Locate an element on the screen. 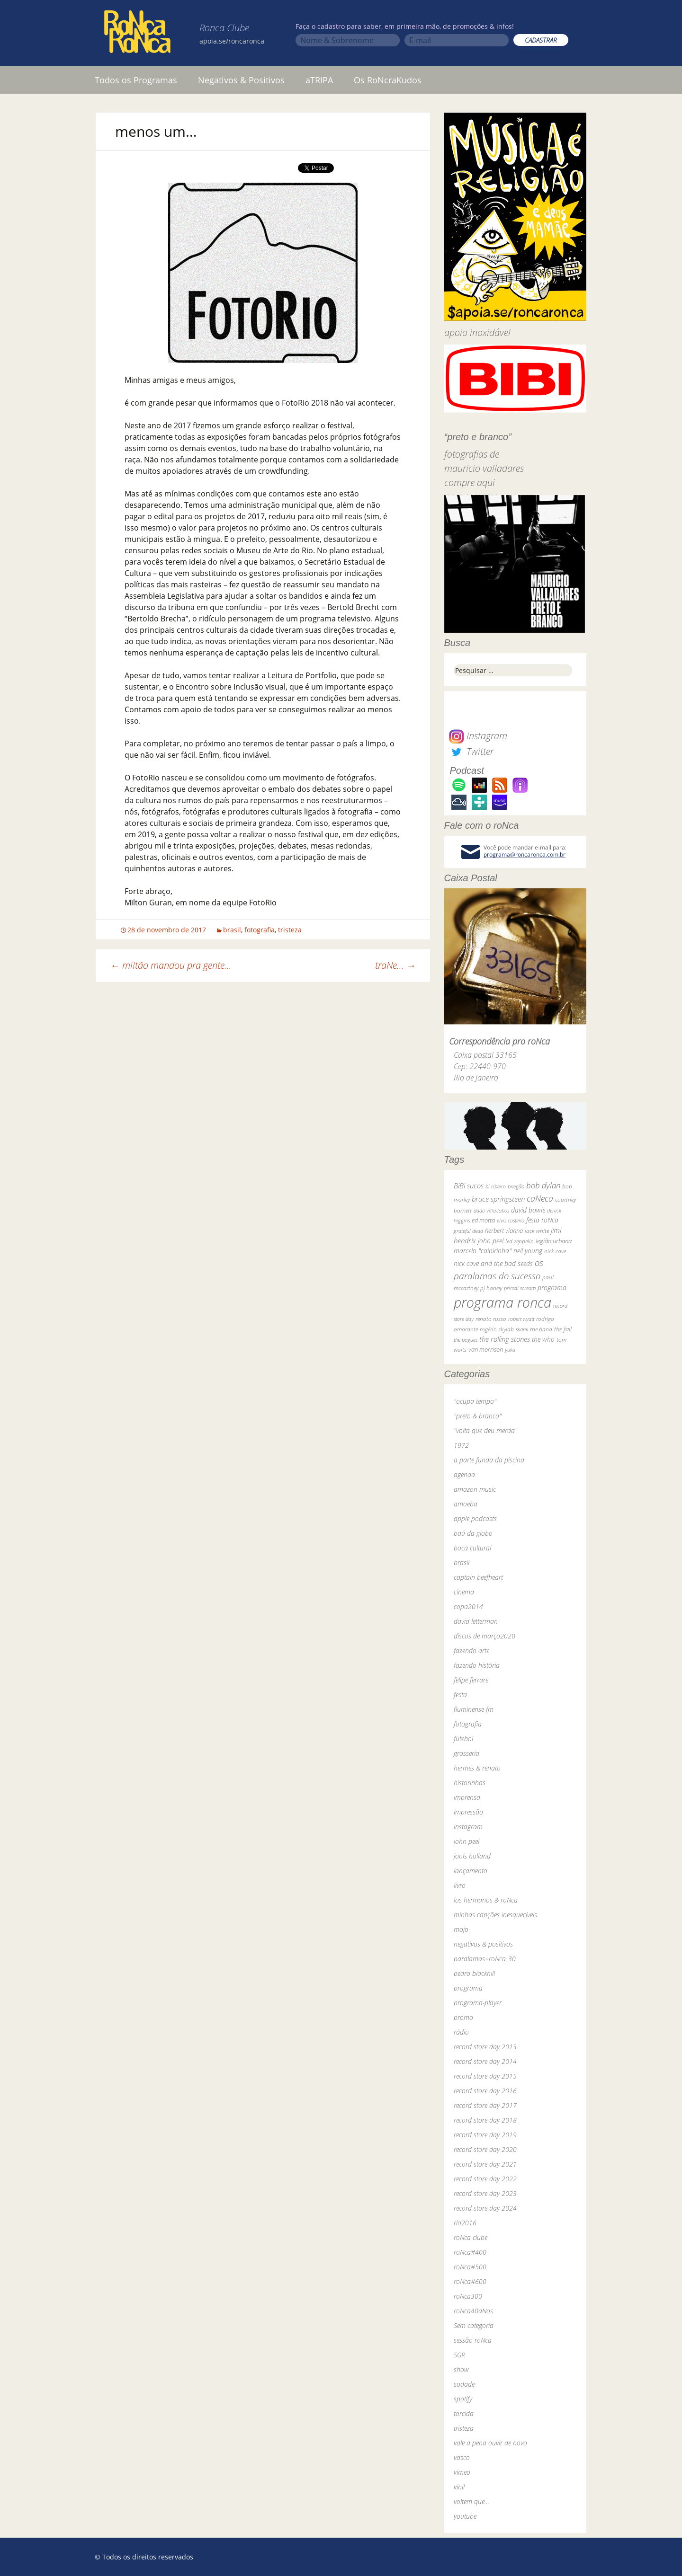  record store day 2023 is located at coordinates (485, 2193).